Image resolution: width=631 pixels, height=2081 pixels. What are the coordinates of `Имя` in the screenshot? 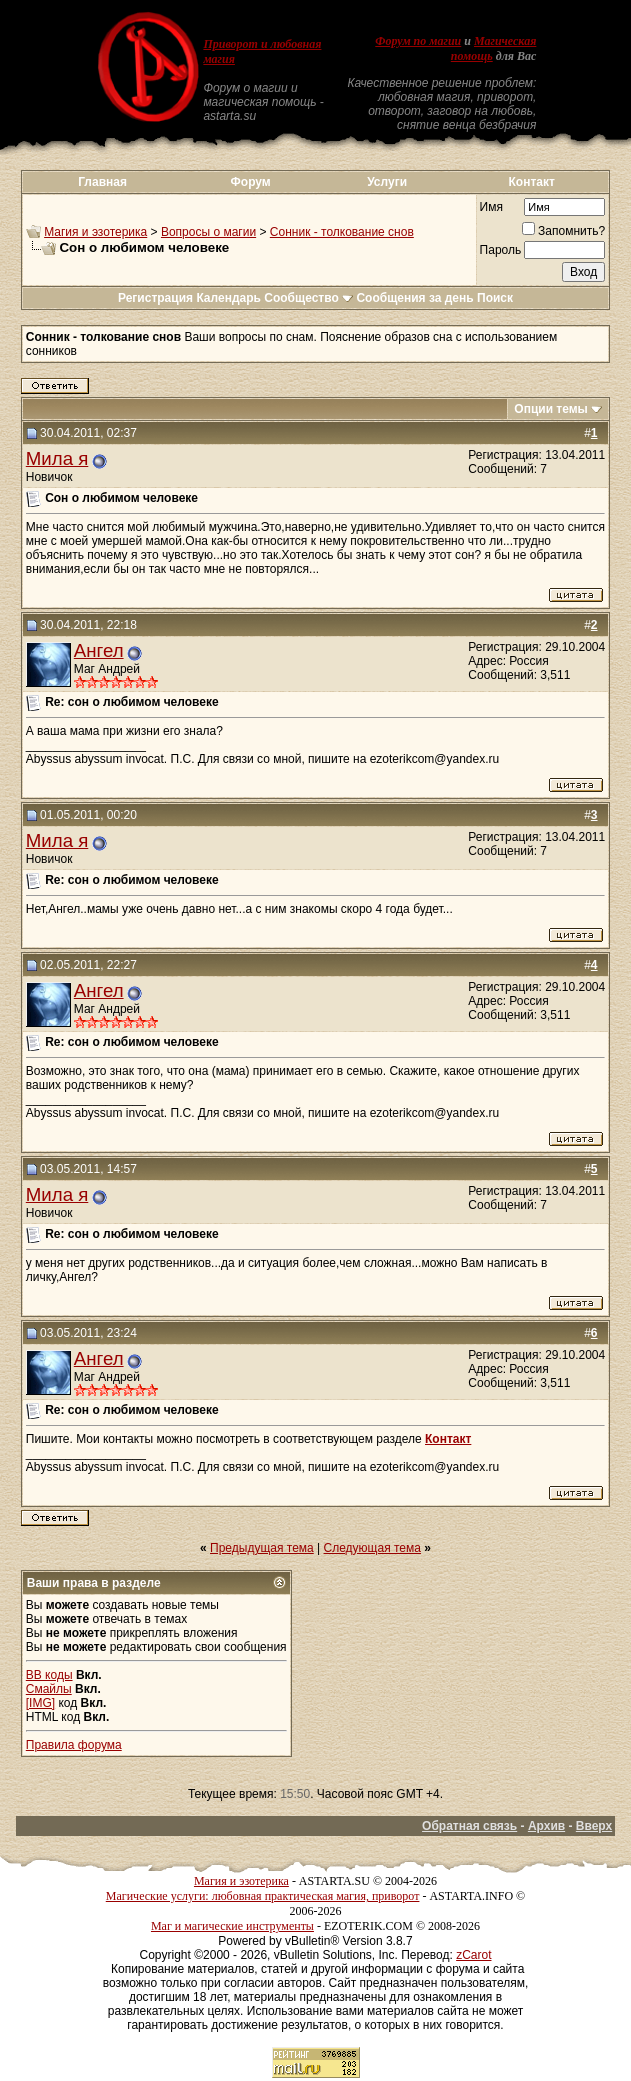 It's located at (491, 207).